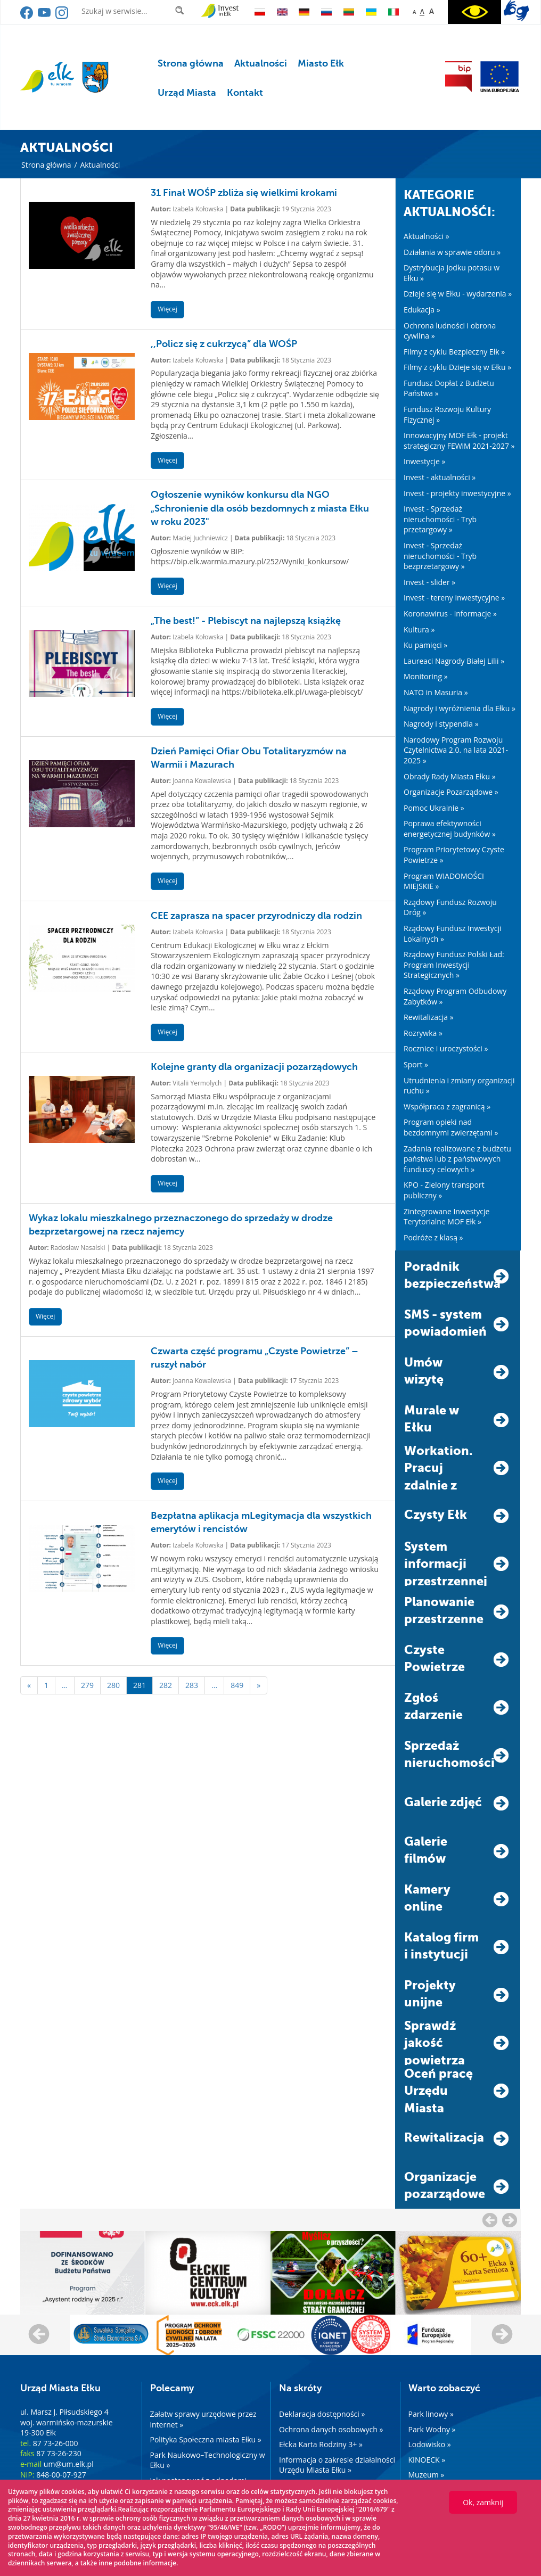 This screenshot has width=541, height=2576. Describe the element at coordinates (457, 493) in the screenshot. I see `Invest - projekty inwestycyjne »` at that location.